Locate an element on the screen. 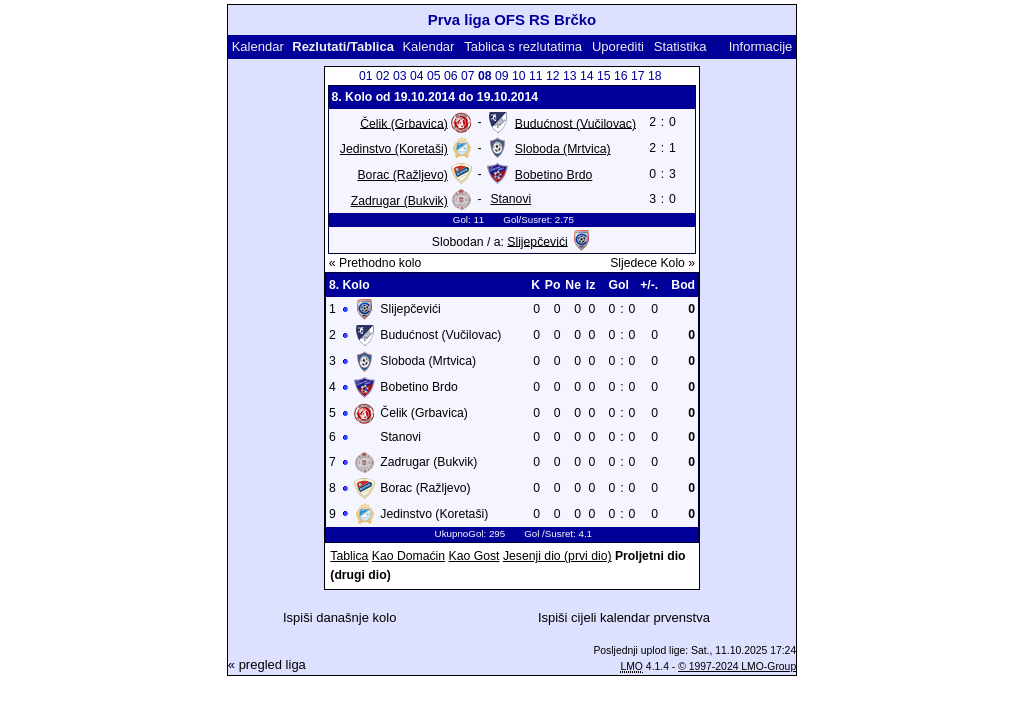  Uporediti is located at coordinates (618, 46).